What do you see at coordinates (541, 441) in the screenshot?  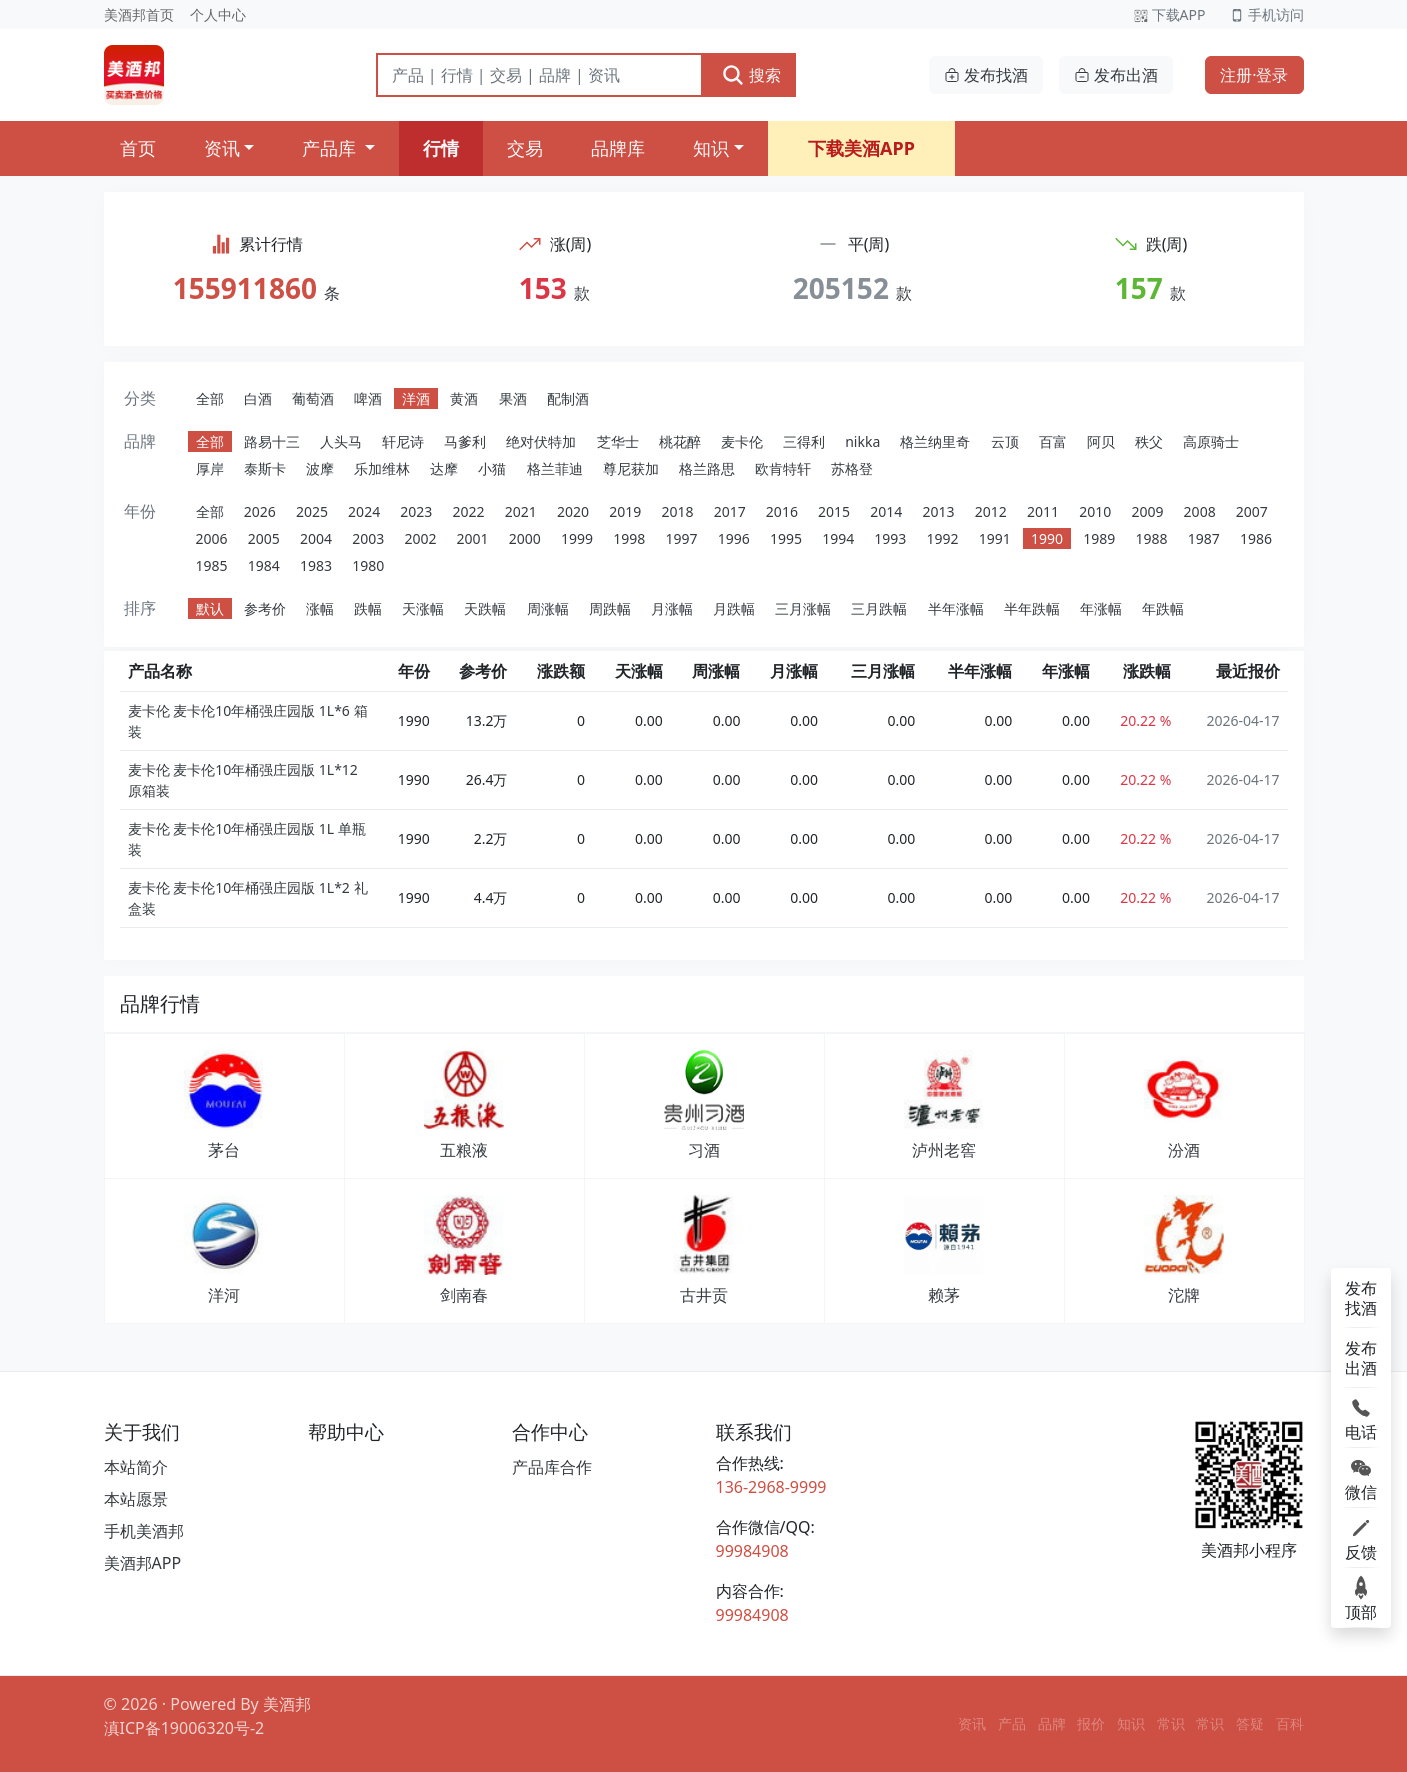 I see `绝对伏特加` at bounding box center [541, 441].